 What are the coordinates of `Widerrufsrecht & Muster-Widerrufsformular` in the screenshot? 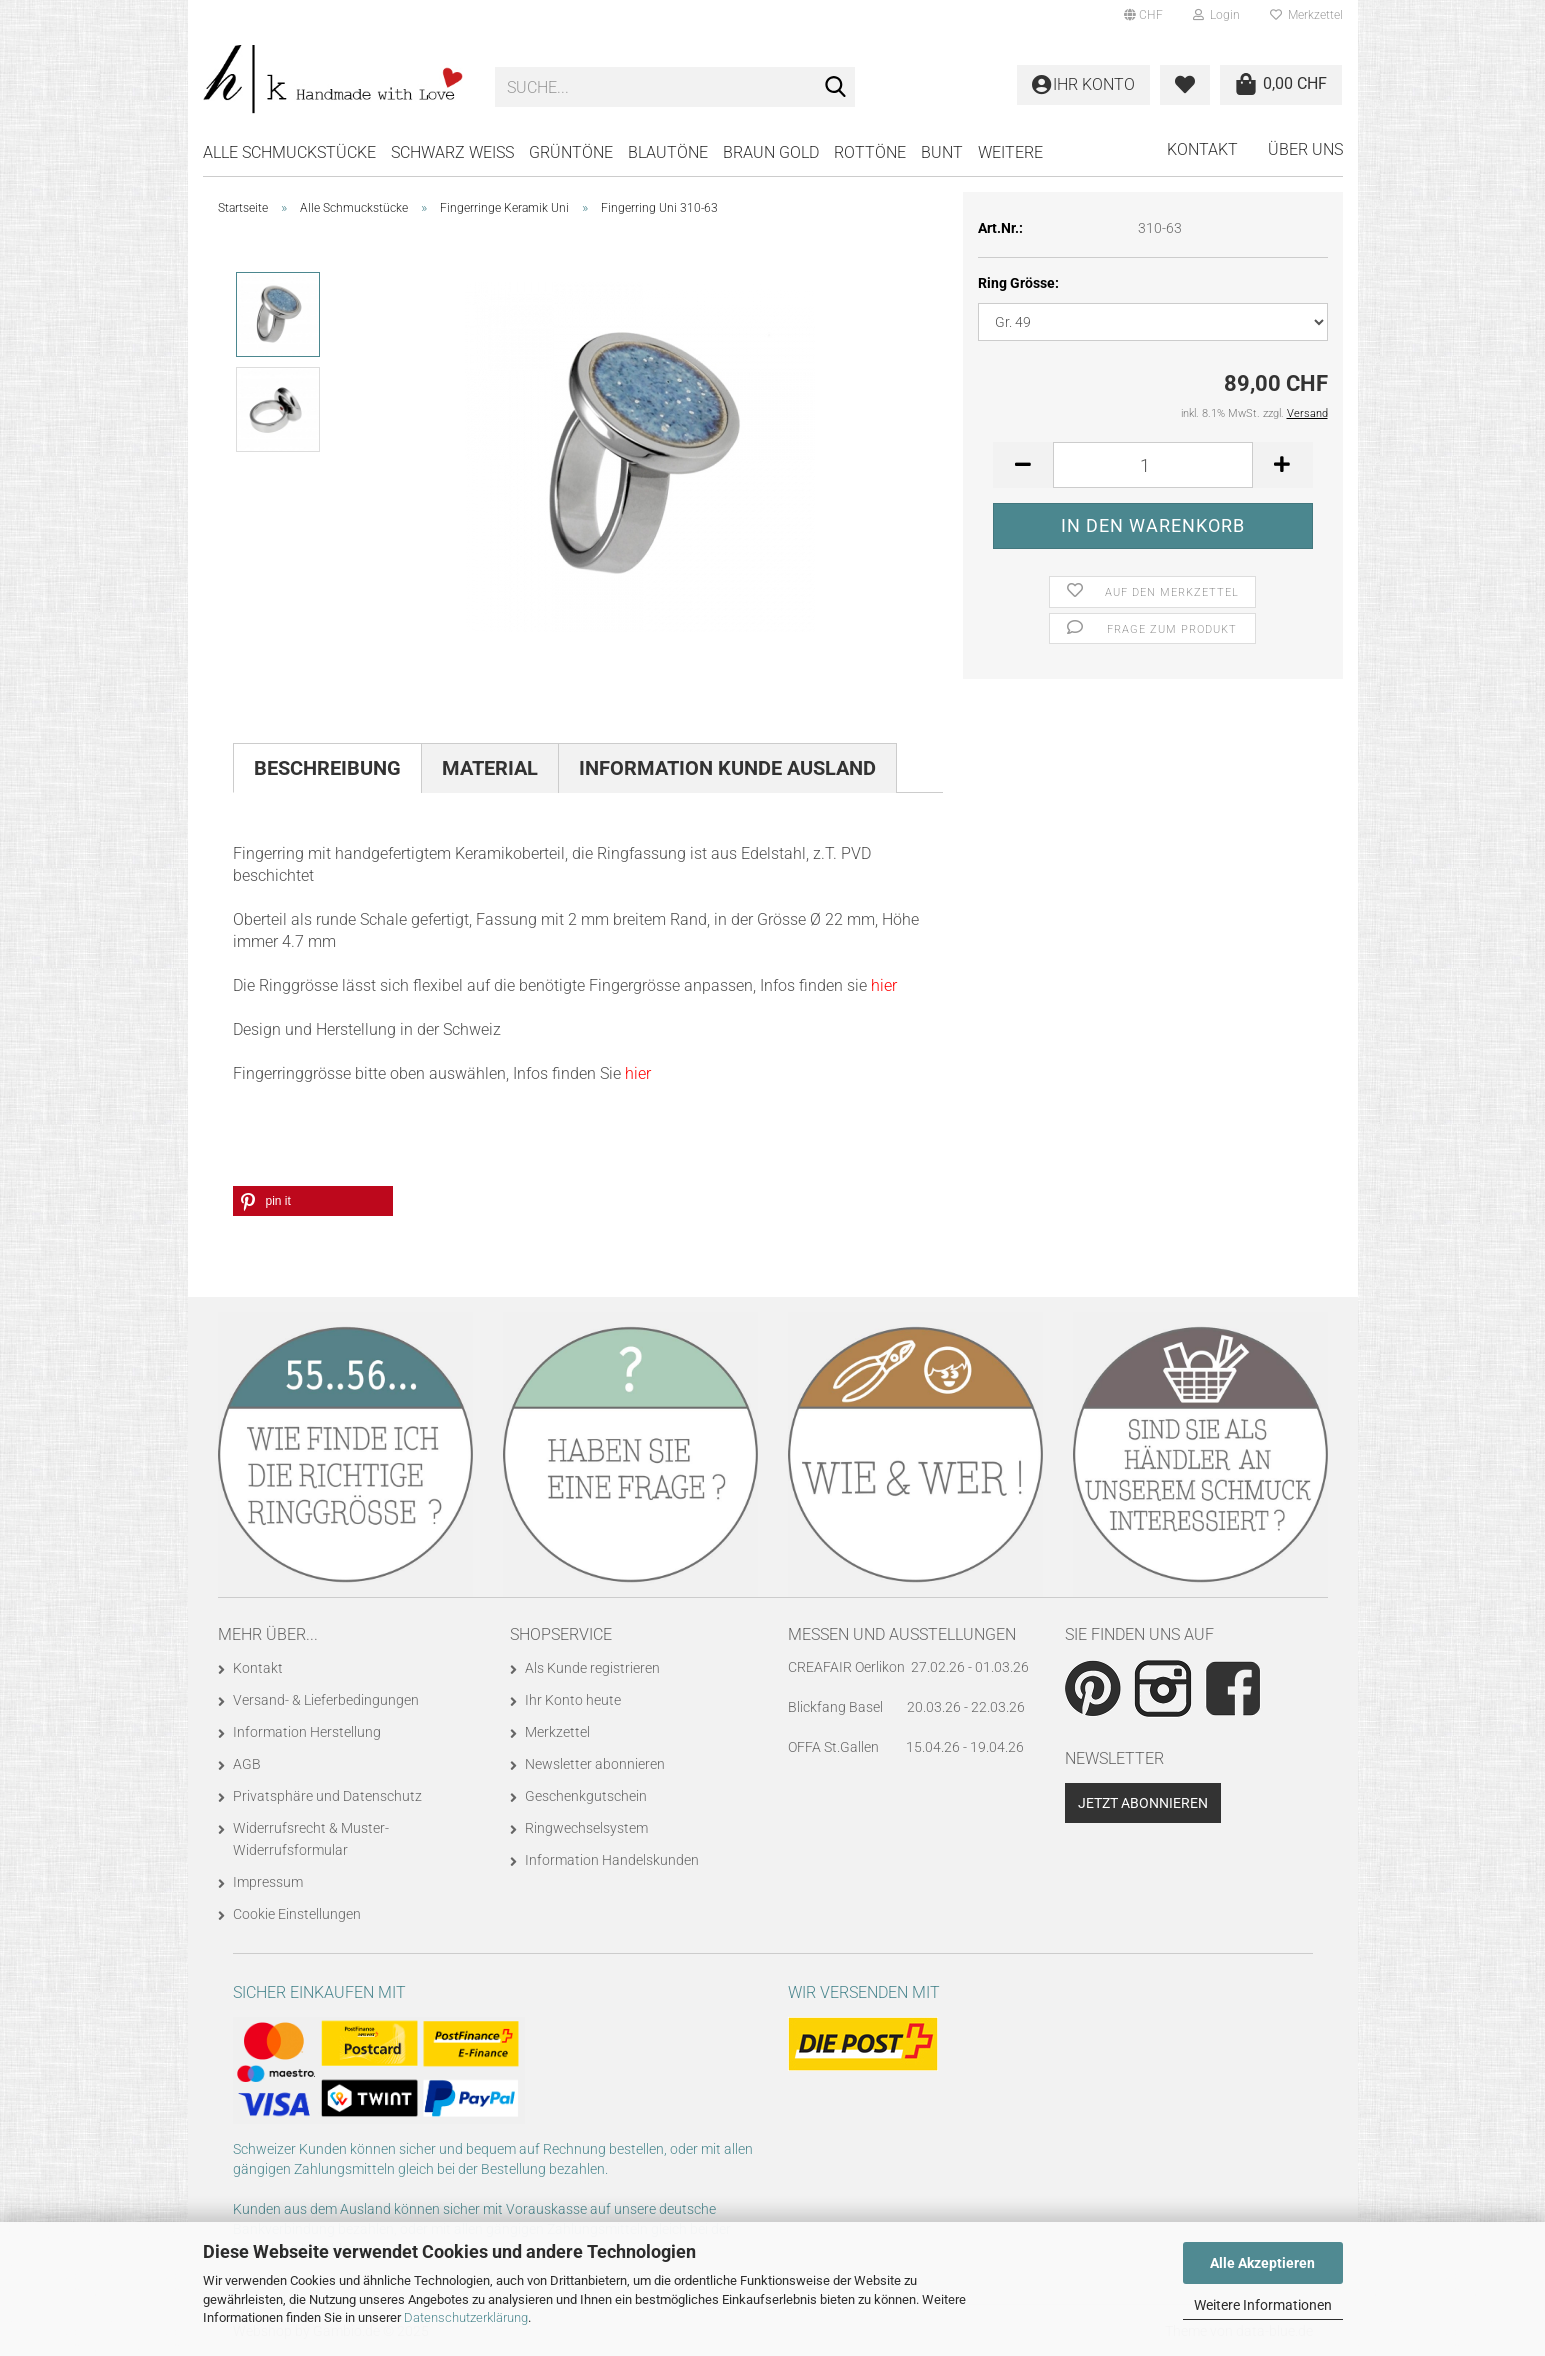 It's located at (311, 1839).